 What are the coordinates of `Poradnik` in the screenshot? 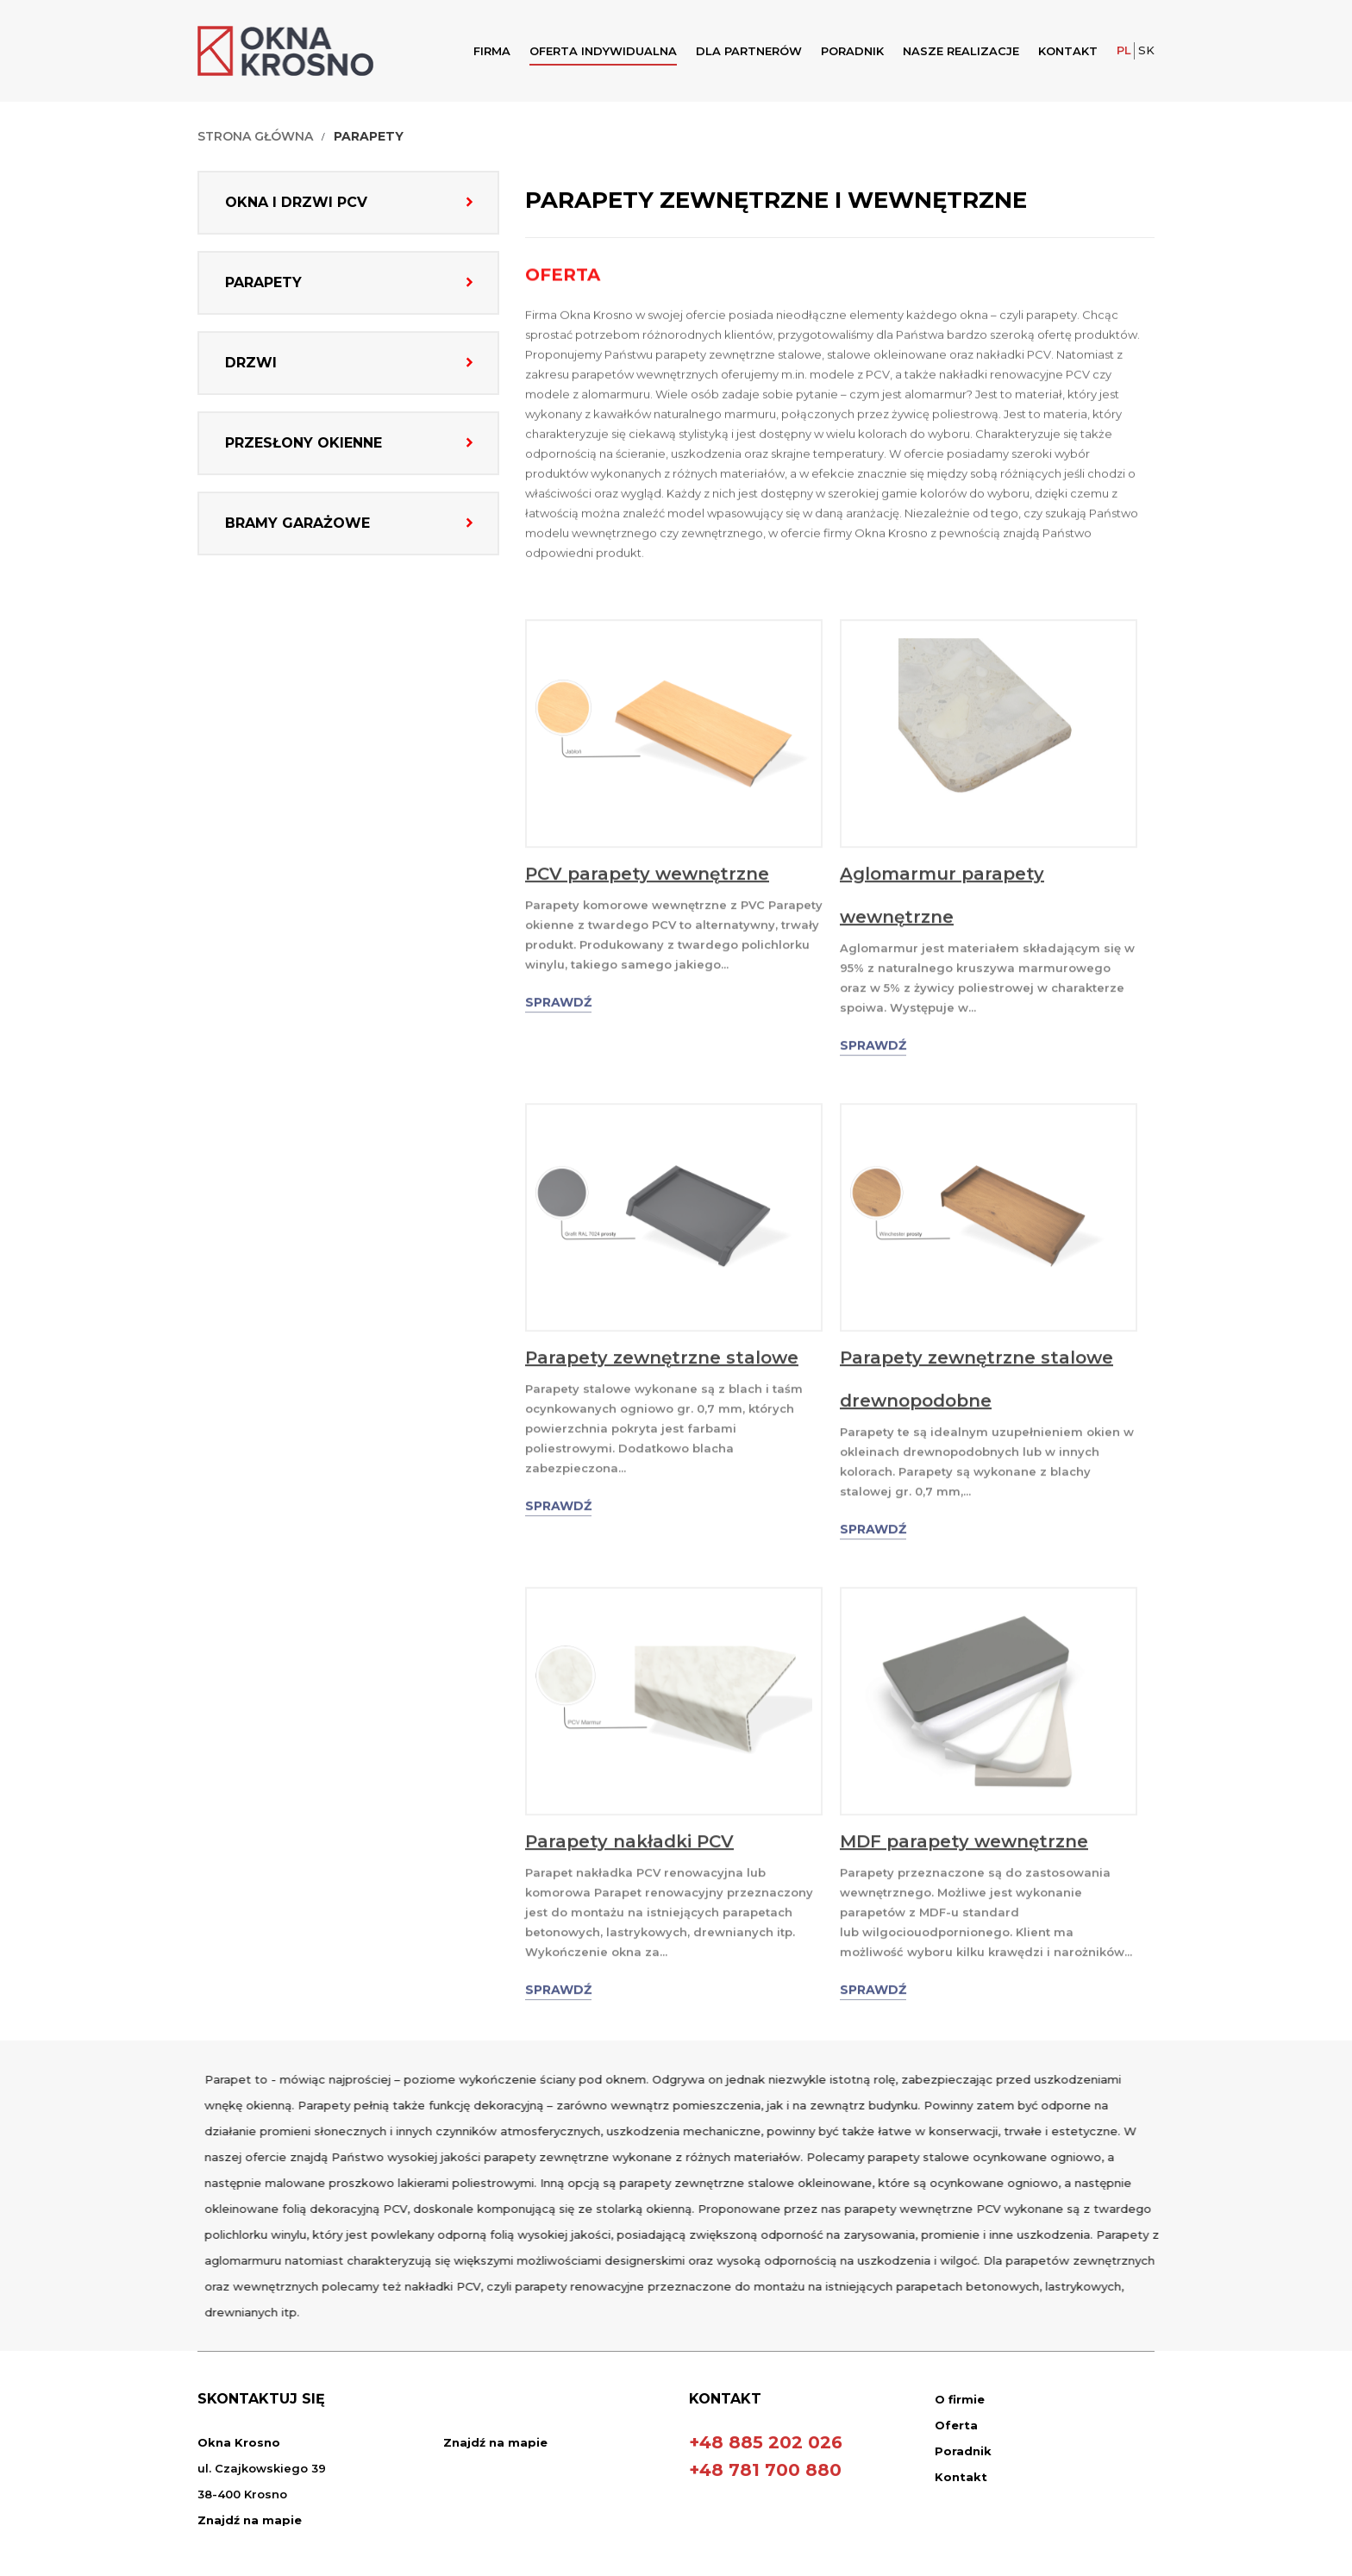 It's located at (852, 51).